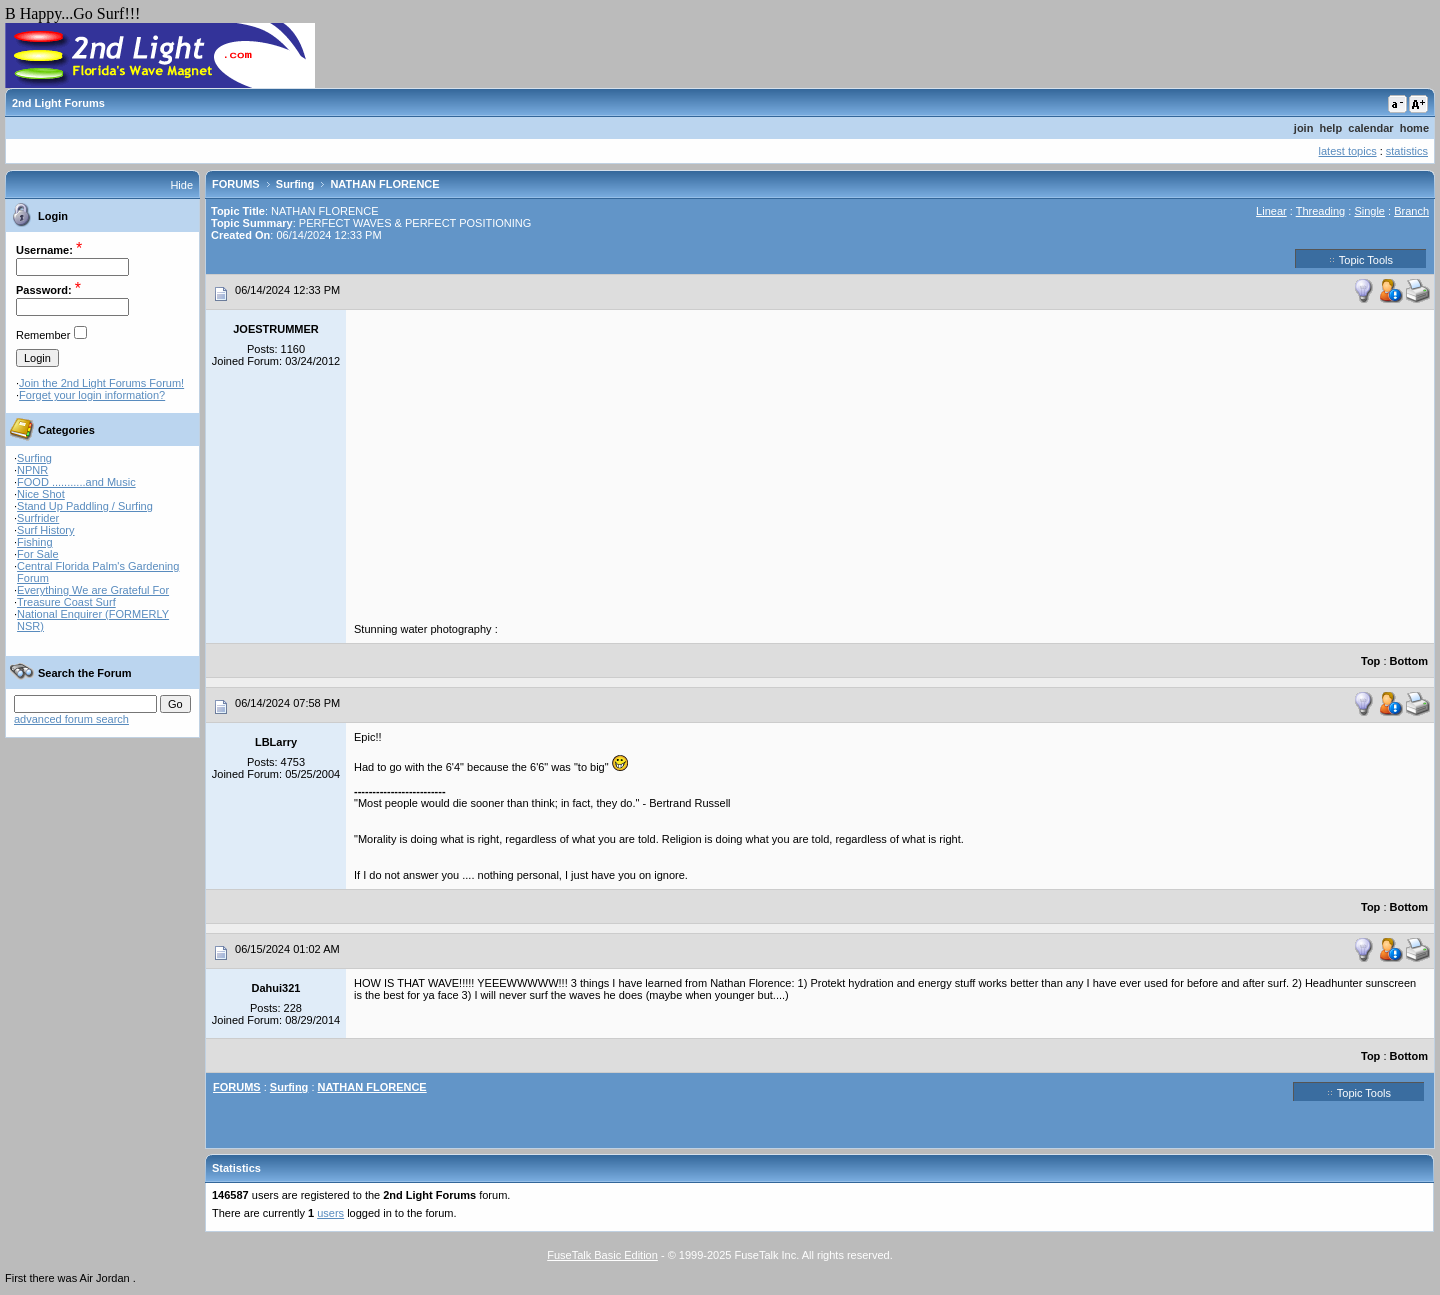 The width and height of the screenshot is (1440, 1295). What do you see at coordinates (1407, 151) in the screenshot?
I see `statistics` at bounding box center [1407, 151].